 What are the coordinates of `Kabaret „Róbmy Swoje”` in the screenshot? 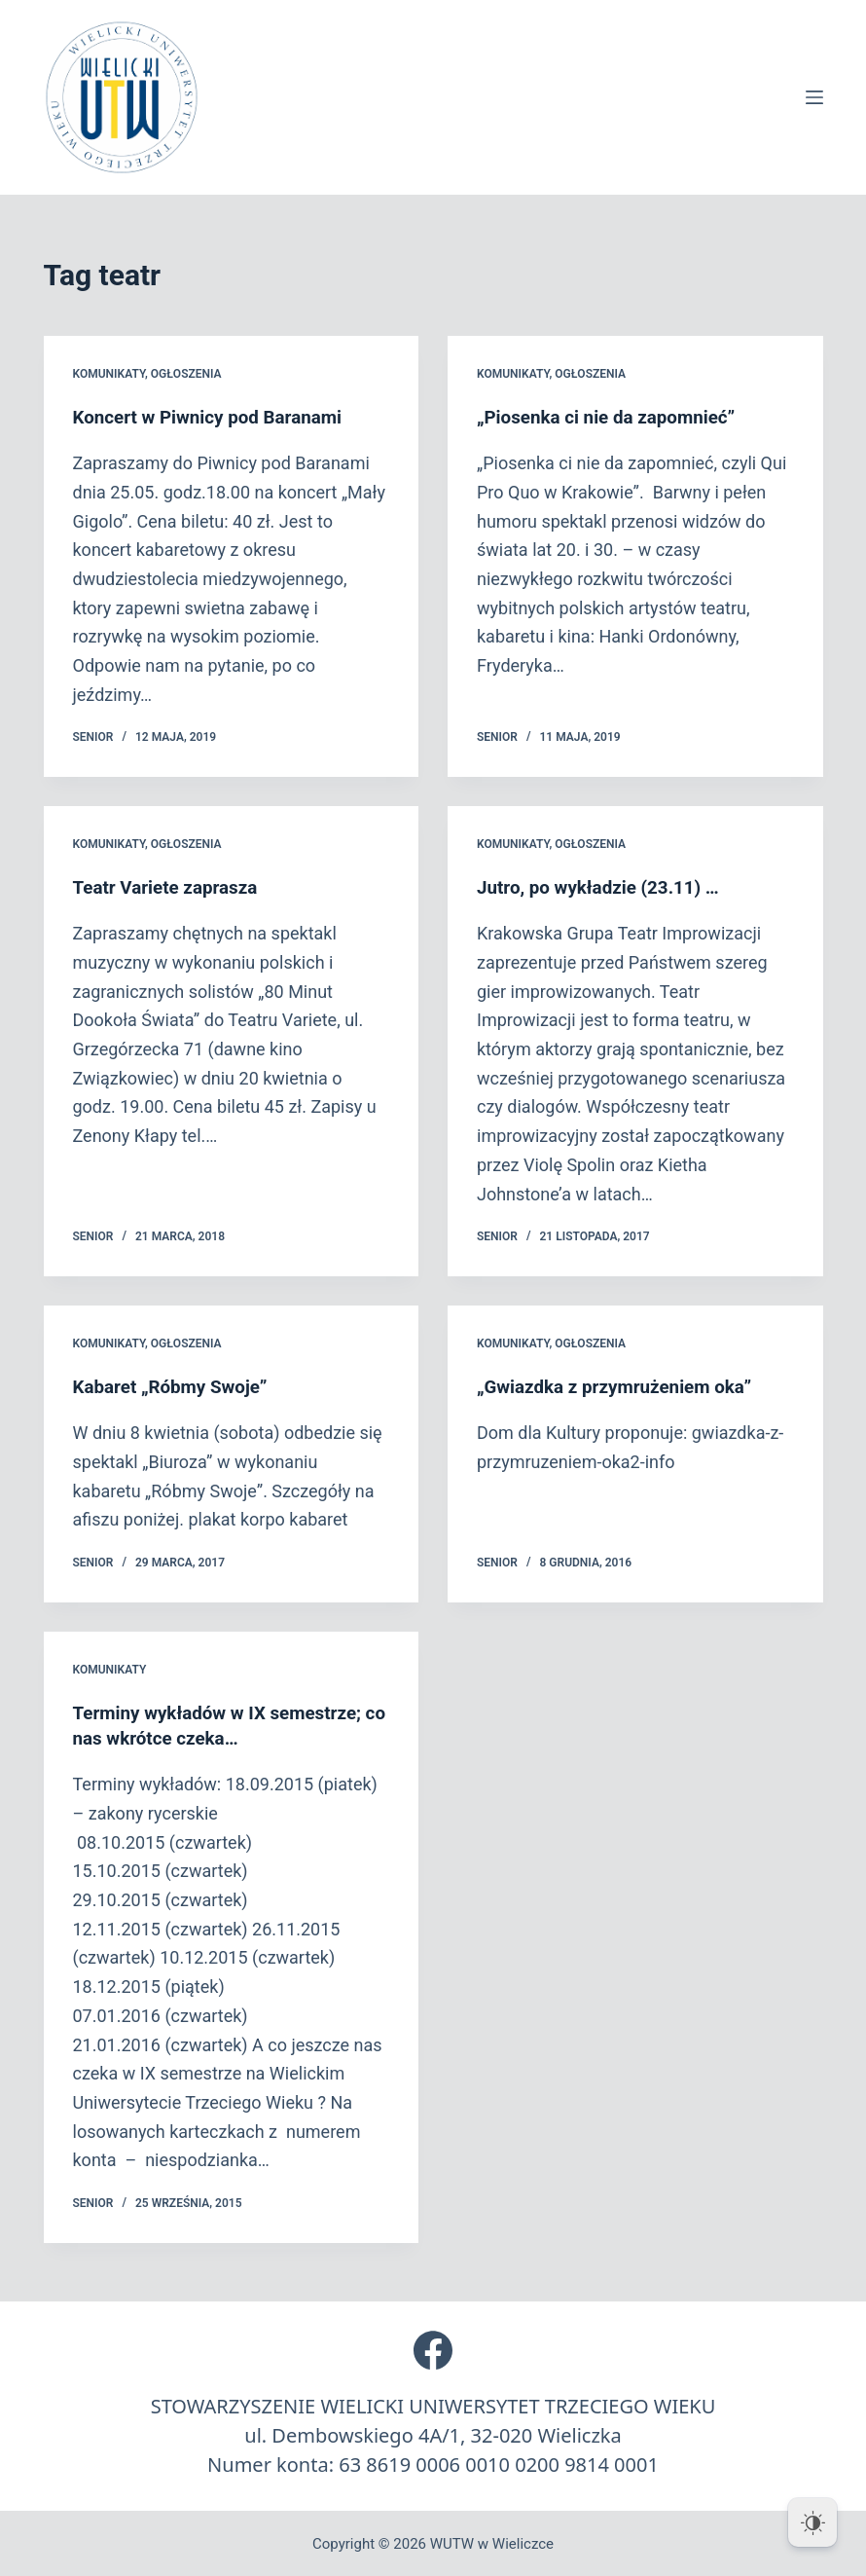 It's located at (176, 1385).